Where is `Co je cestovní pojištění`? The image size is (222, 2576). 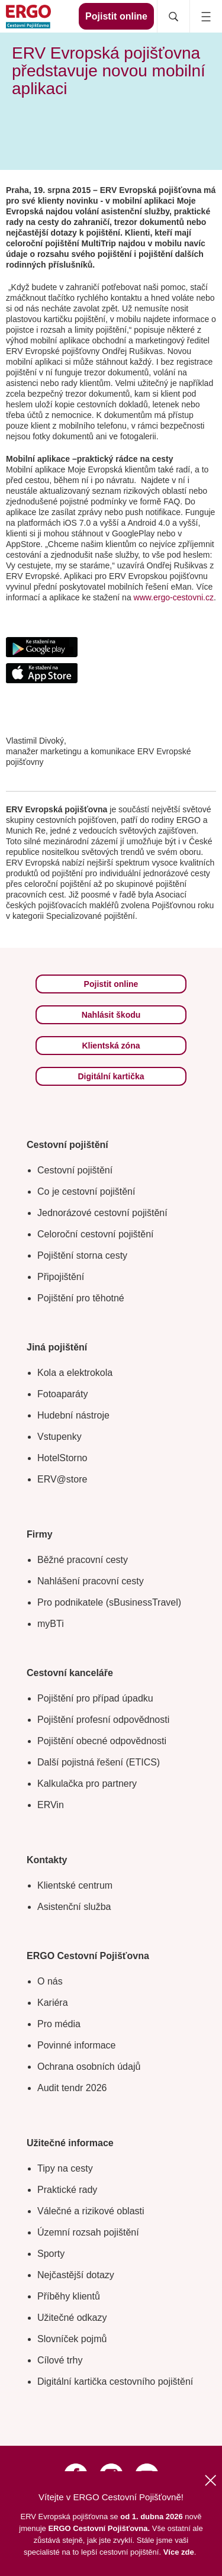 Co je cestovní pojištění is located at coordinates (86, 1191).